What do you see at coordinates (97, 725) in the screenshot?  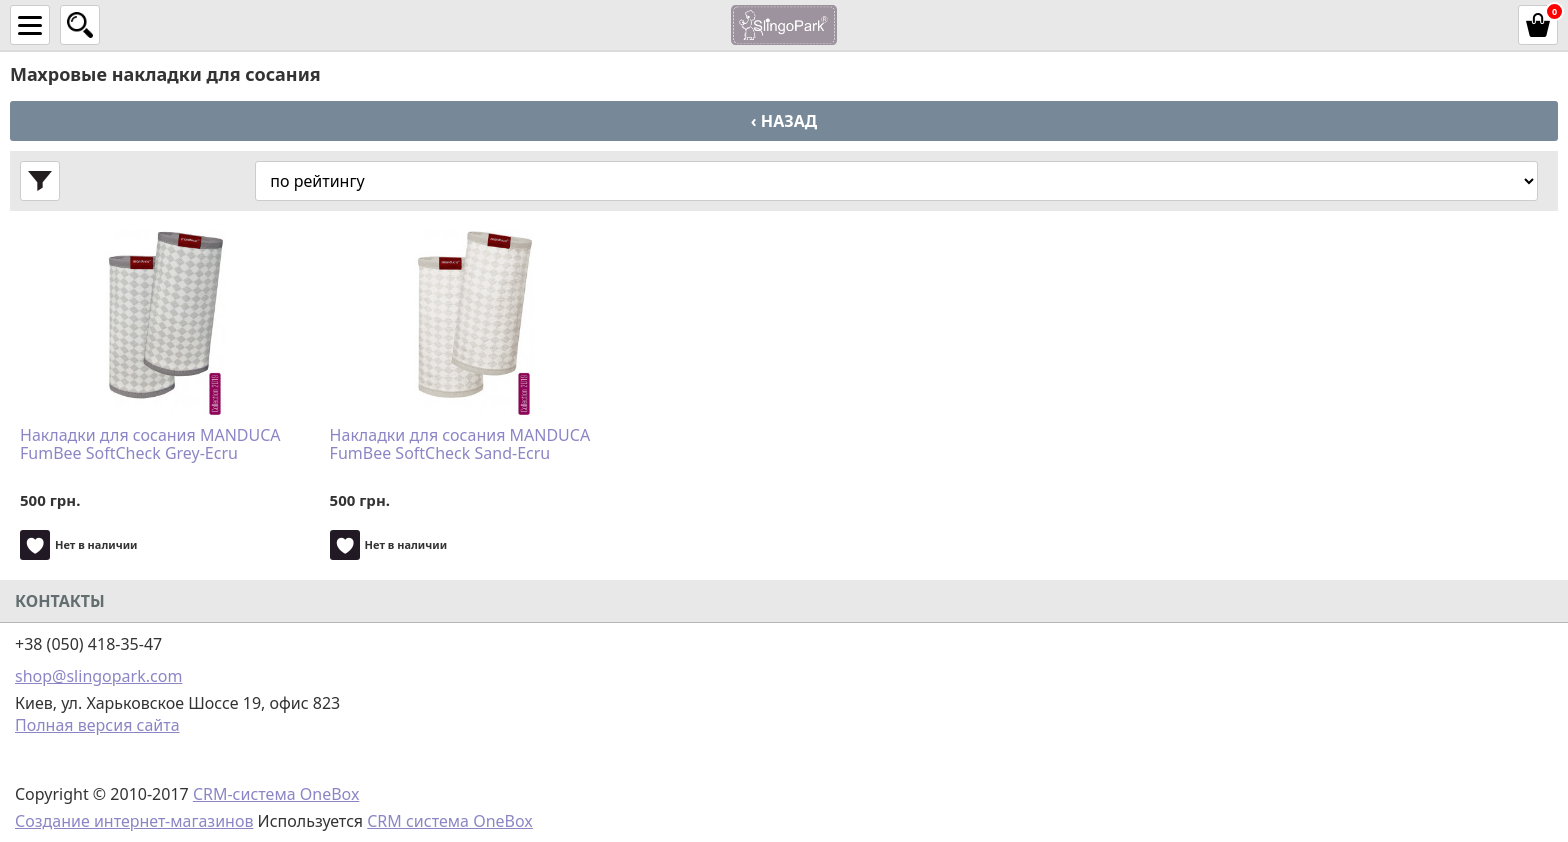 I see `Полная версия сайта` at bounding box center [97, 725].